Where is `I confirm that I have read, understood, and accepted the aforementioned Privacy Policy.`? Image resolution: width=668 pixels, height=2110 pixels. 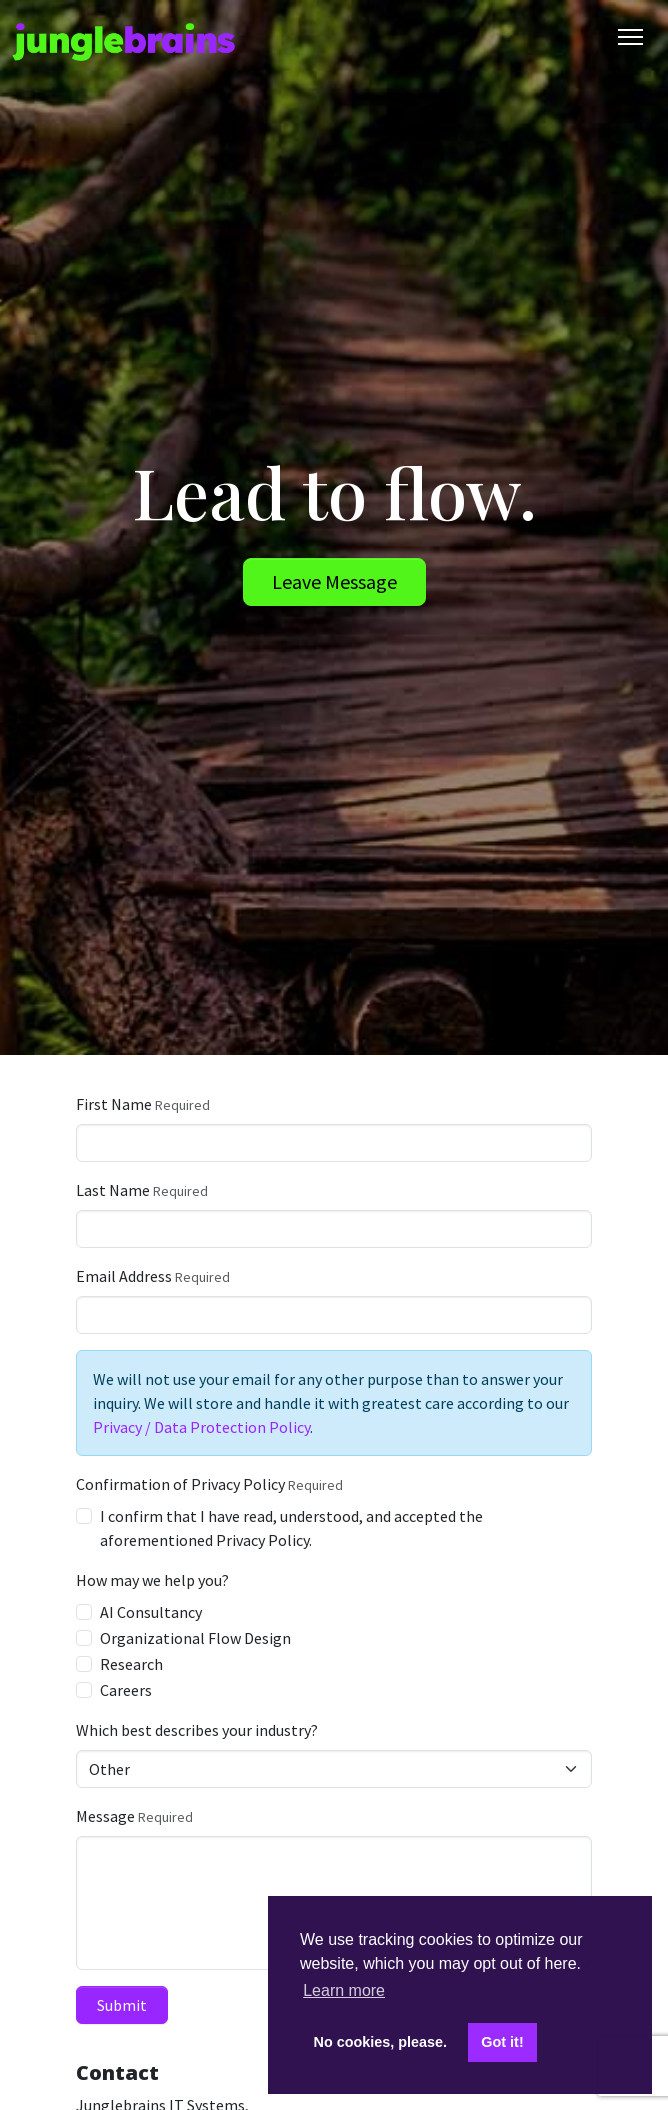
I confirm that I have read, understood, and accepted the aforementioned Privacy Policy. is located at coordinates (291, 1528).